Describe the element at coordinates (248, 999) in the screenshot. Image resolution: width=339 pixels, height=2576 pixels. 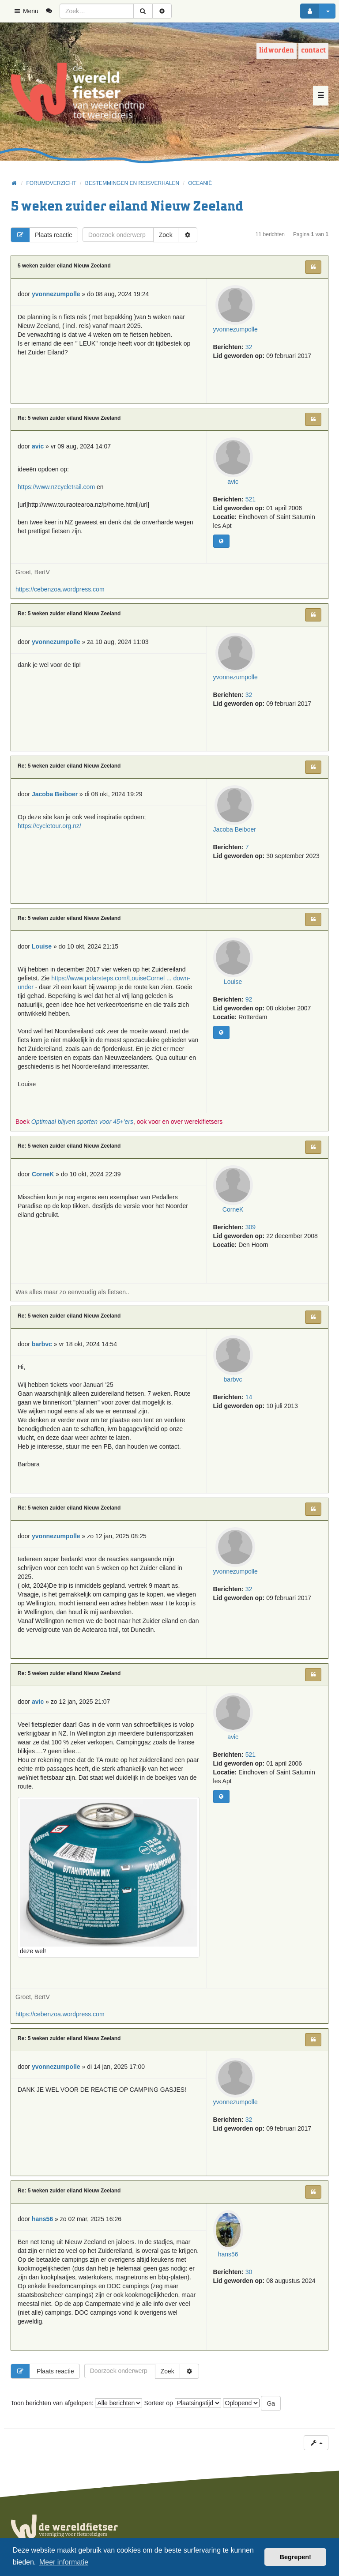
I see `92` at that location.